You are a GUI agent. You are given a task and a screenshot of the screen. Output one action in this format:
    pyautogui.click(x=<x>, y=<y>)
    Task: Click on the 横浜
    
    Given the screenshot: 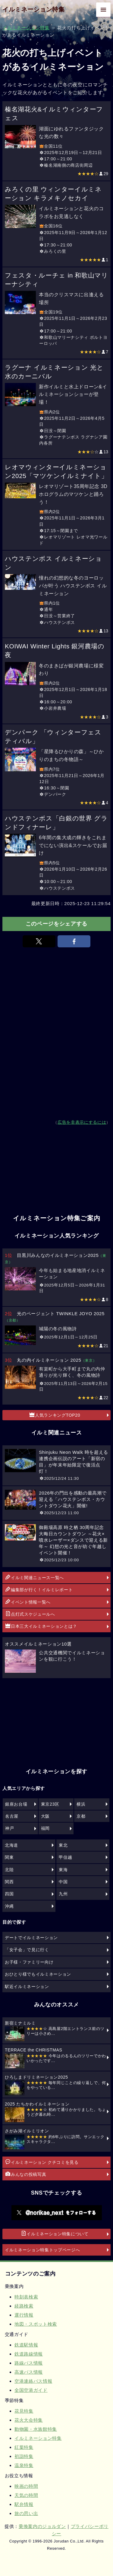 What is the action you would take?
    pyautogui.click(x=81, y=1804)
    